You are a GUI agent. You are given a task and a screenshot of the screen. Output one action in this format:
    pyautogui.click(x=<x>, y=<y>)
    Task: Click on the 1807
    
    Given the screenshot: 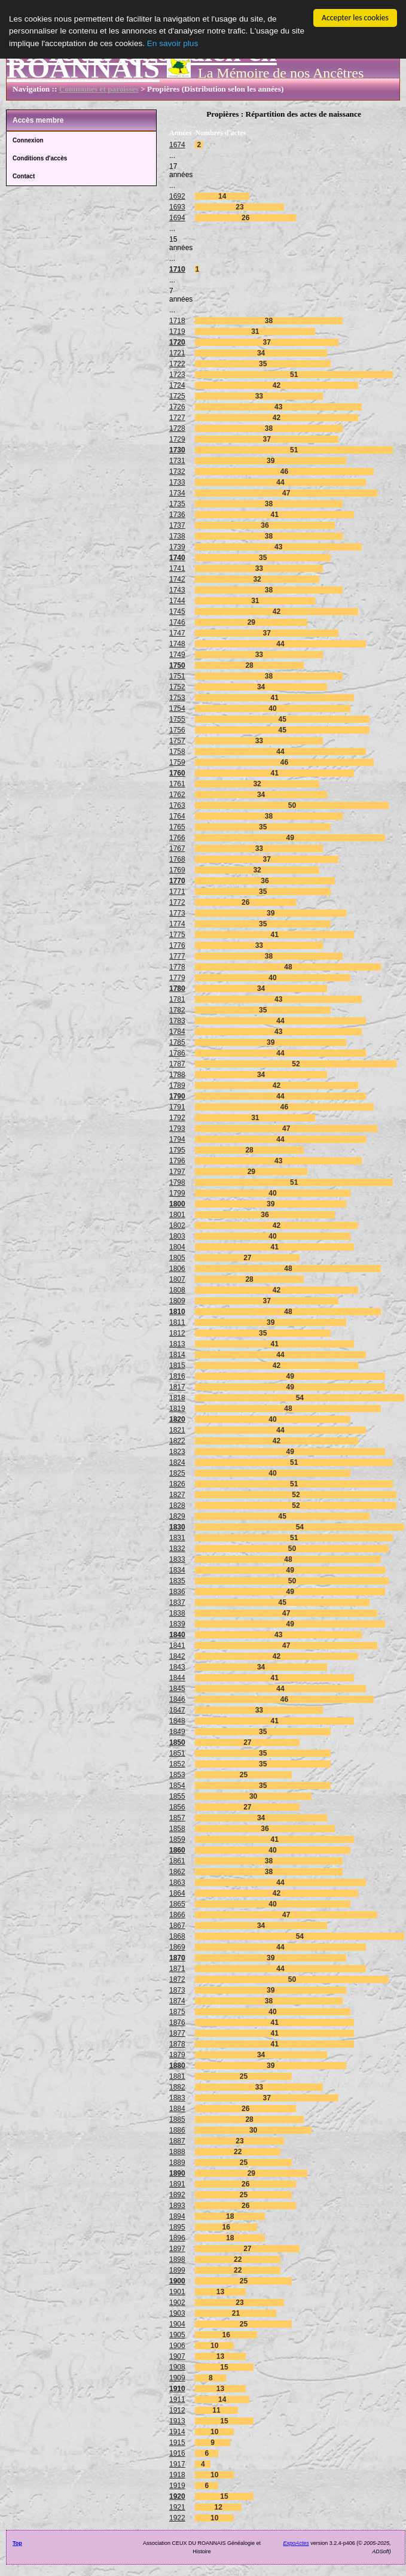 What is the action you would take?
    pyautogui.click(x=177, y=1279)
    